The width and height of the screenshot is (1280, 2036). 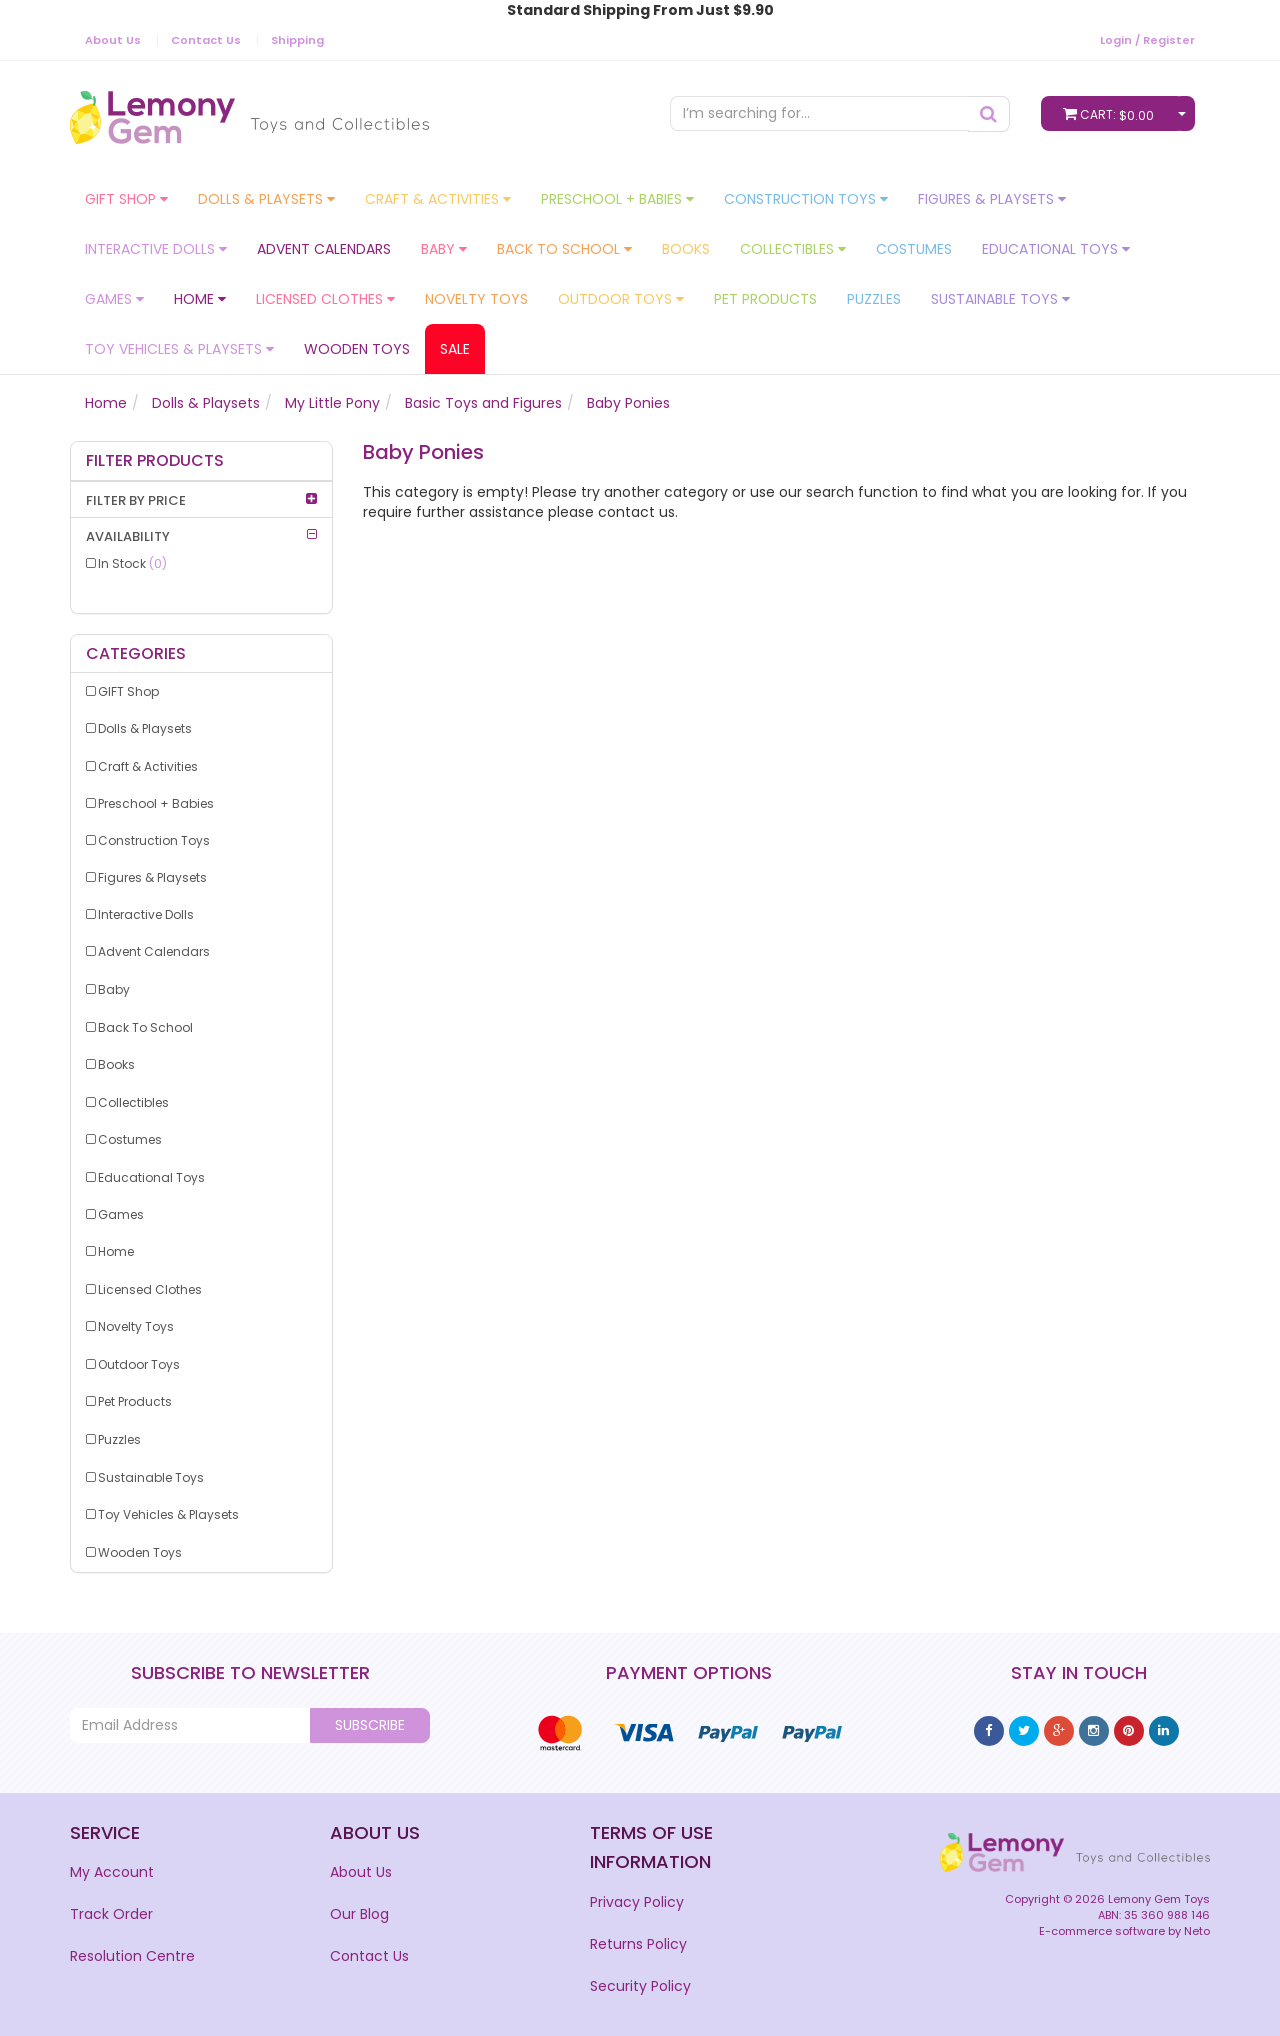 What do you see at coordinates (455, 349) in the screenshot?
I see `Sale` at bounding box center [455, 349].